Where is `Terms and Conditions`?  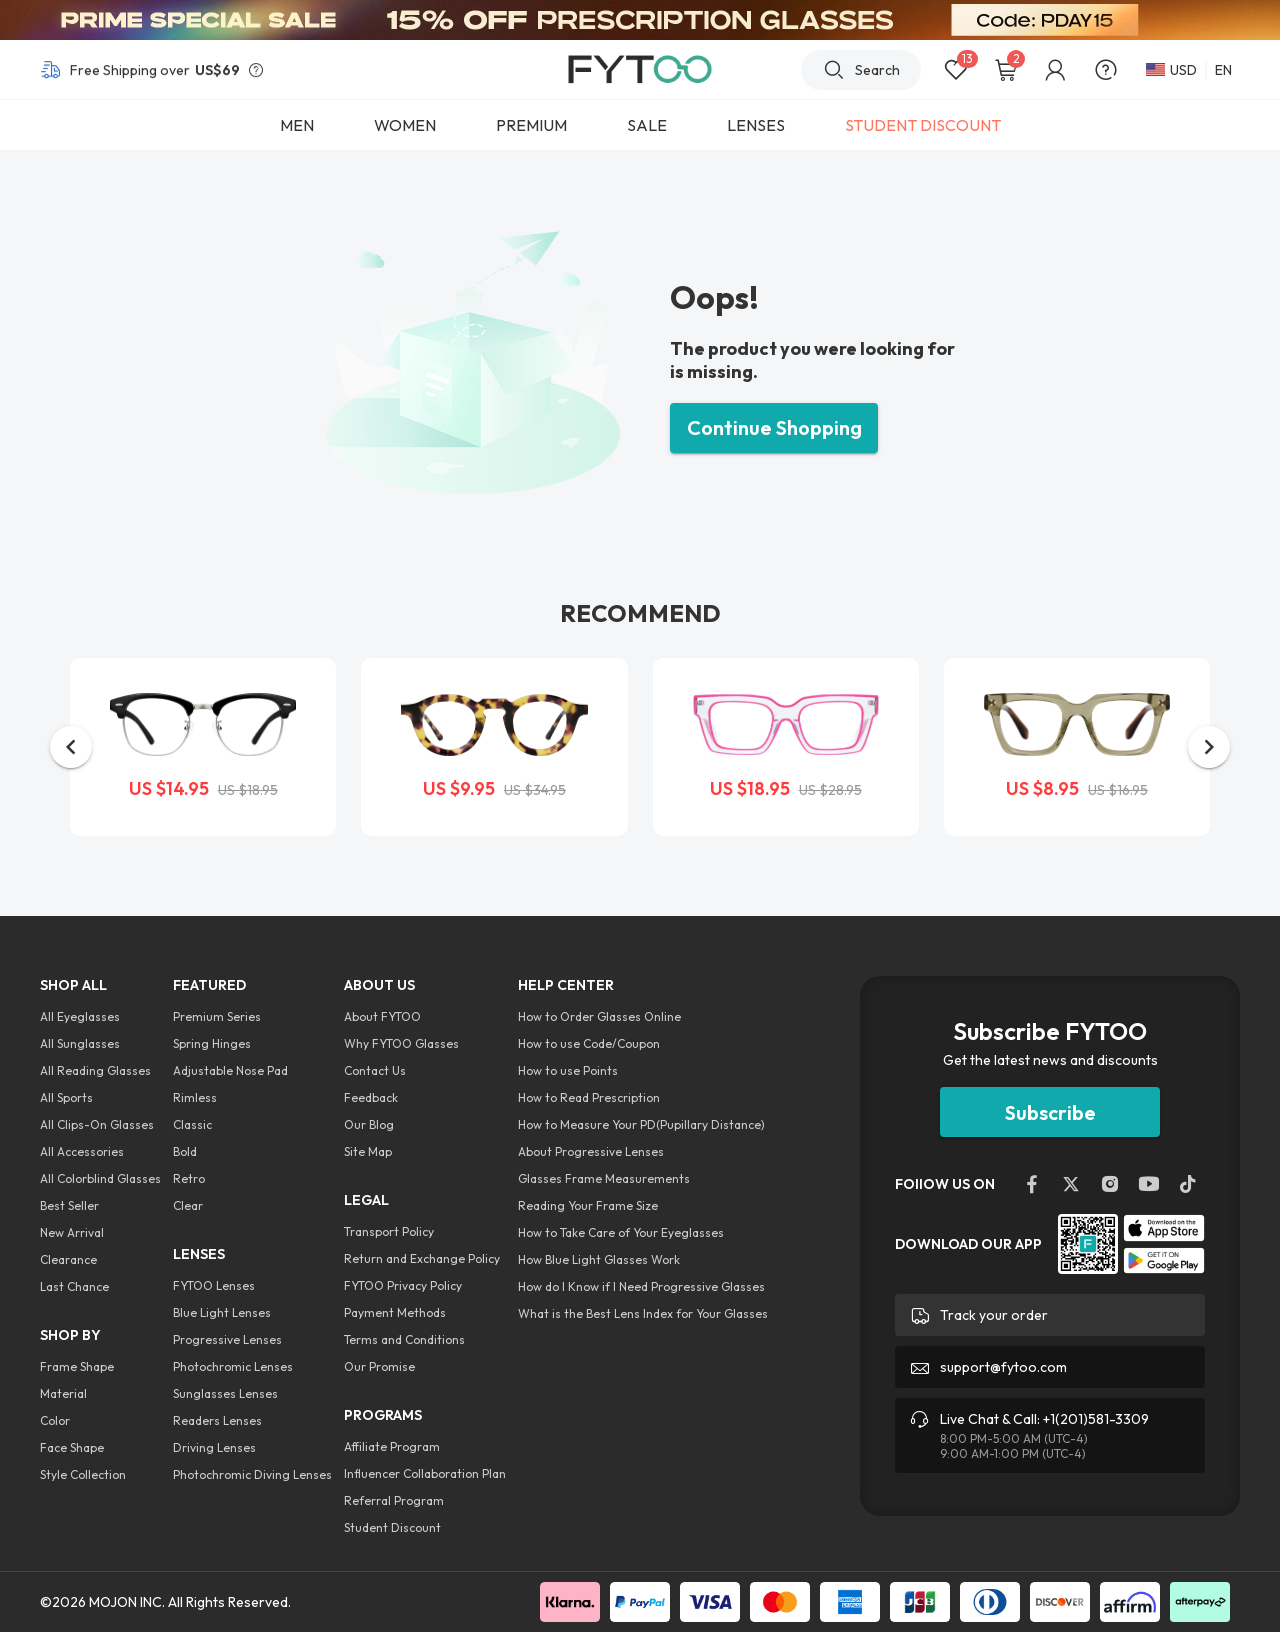 Terms and Conditions is located at coordinates (404, 1339).